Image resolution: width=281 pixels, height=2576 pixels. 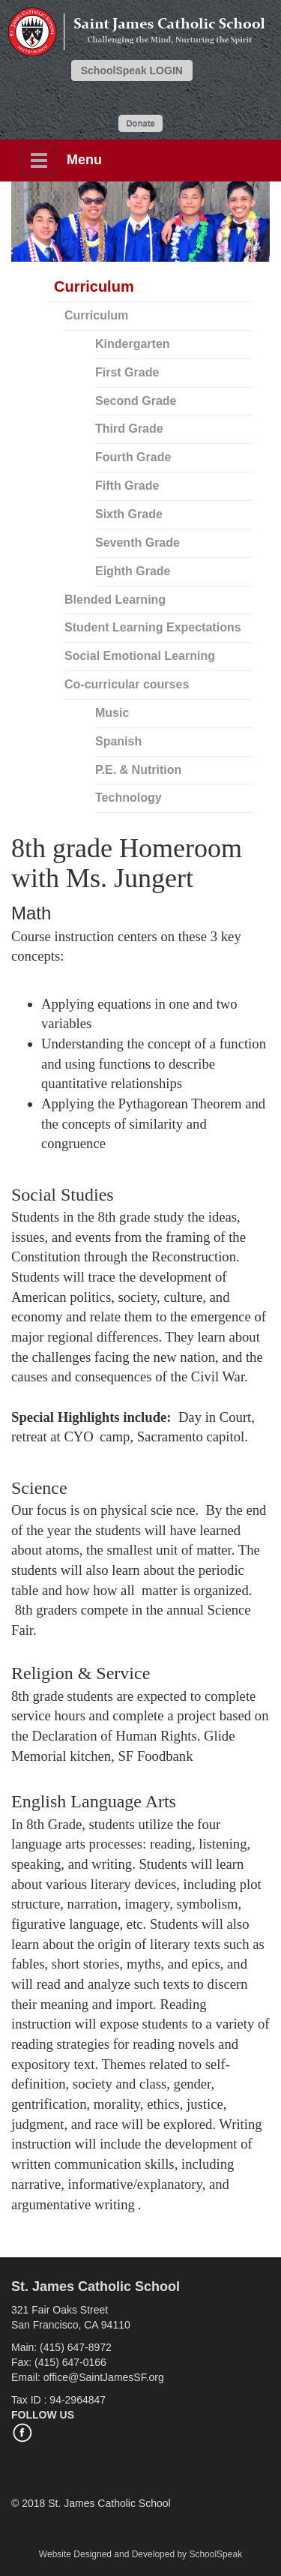 What do you see at coordinates (126, 684) in the screenshot?
I see `Co-curricular courses` at bounding box center [126, 684].